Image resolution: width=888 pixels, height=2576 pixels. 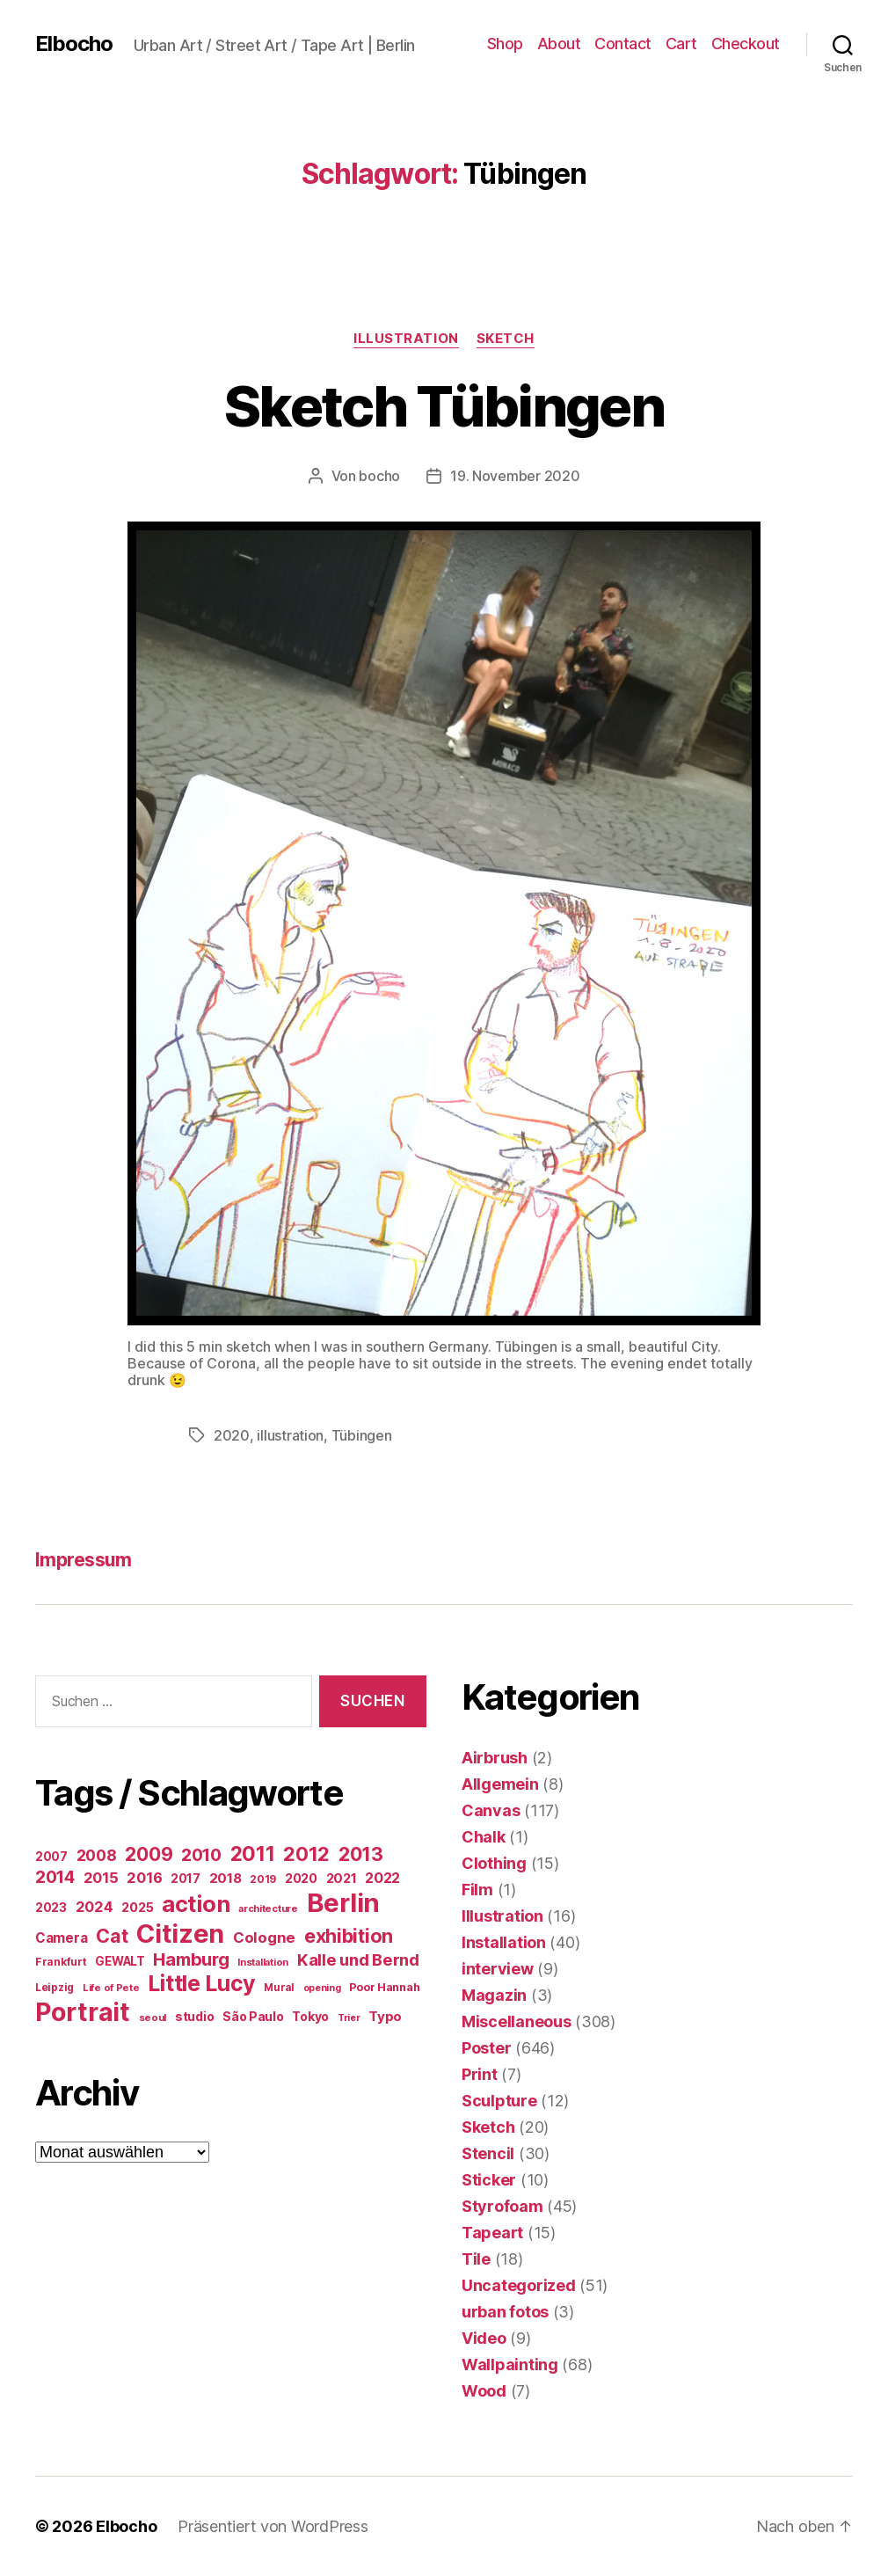 I want to click on Video, so click(x=484, y=2338).